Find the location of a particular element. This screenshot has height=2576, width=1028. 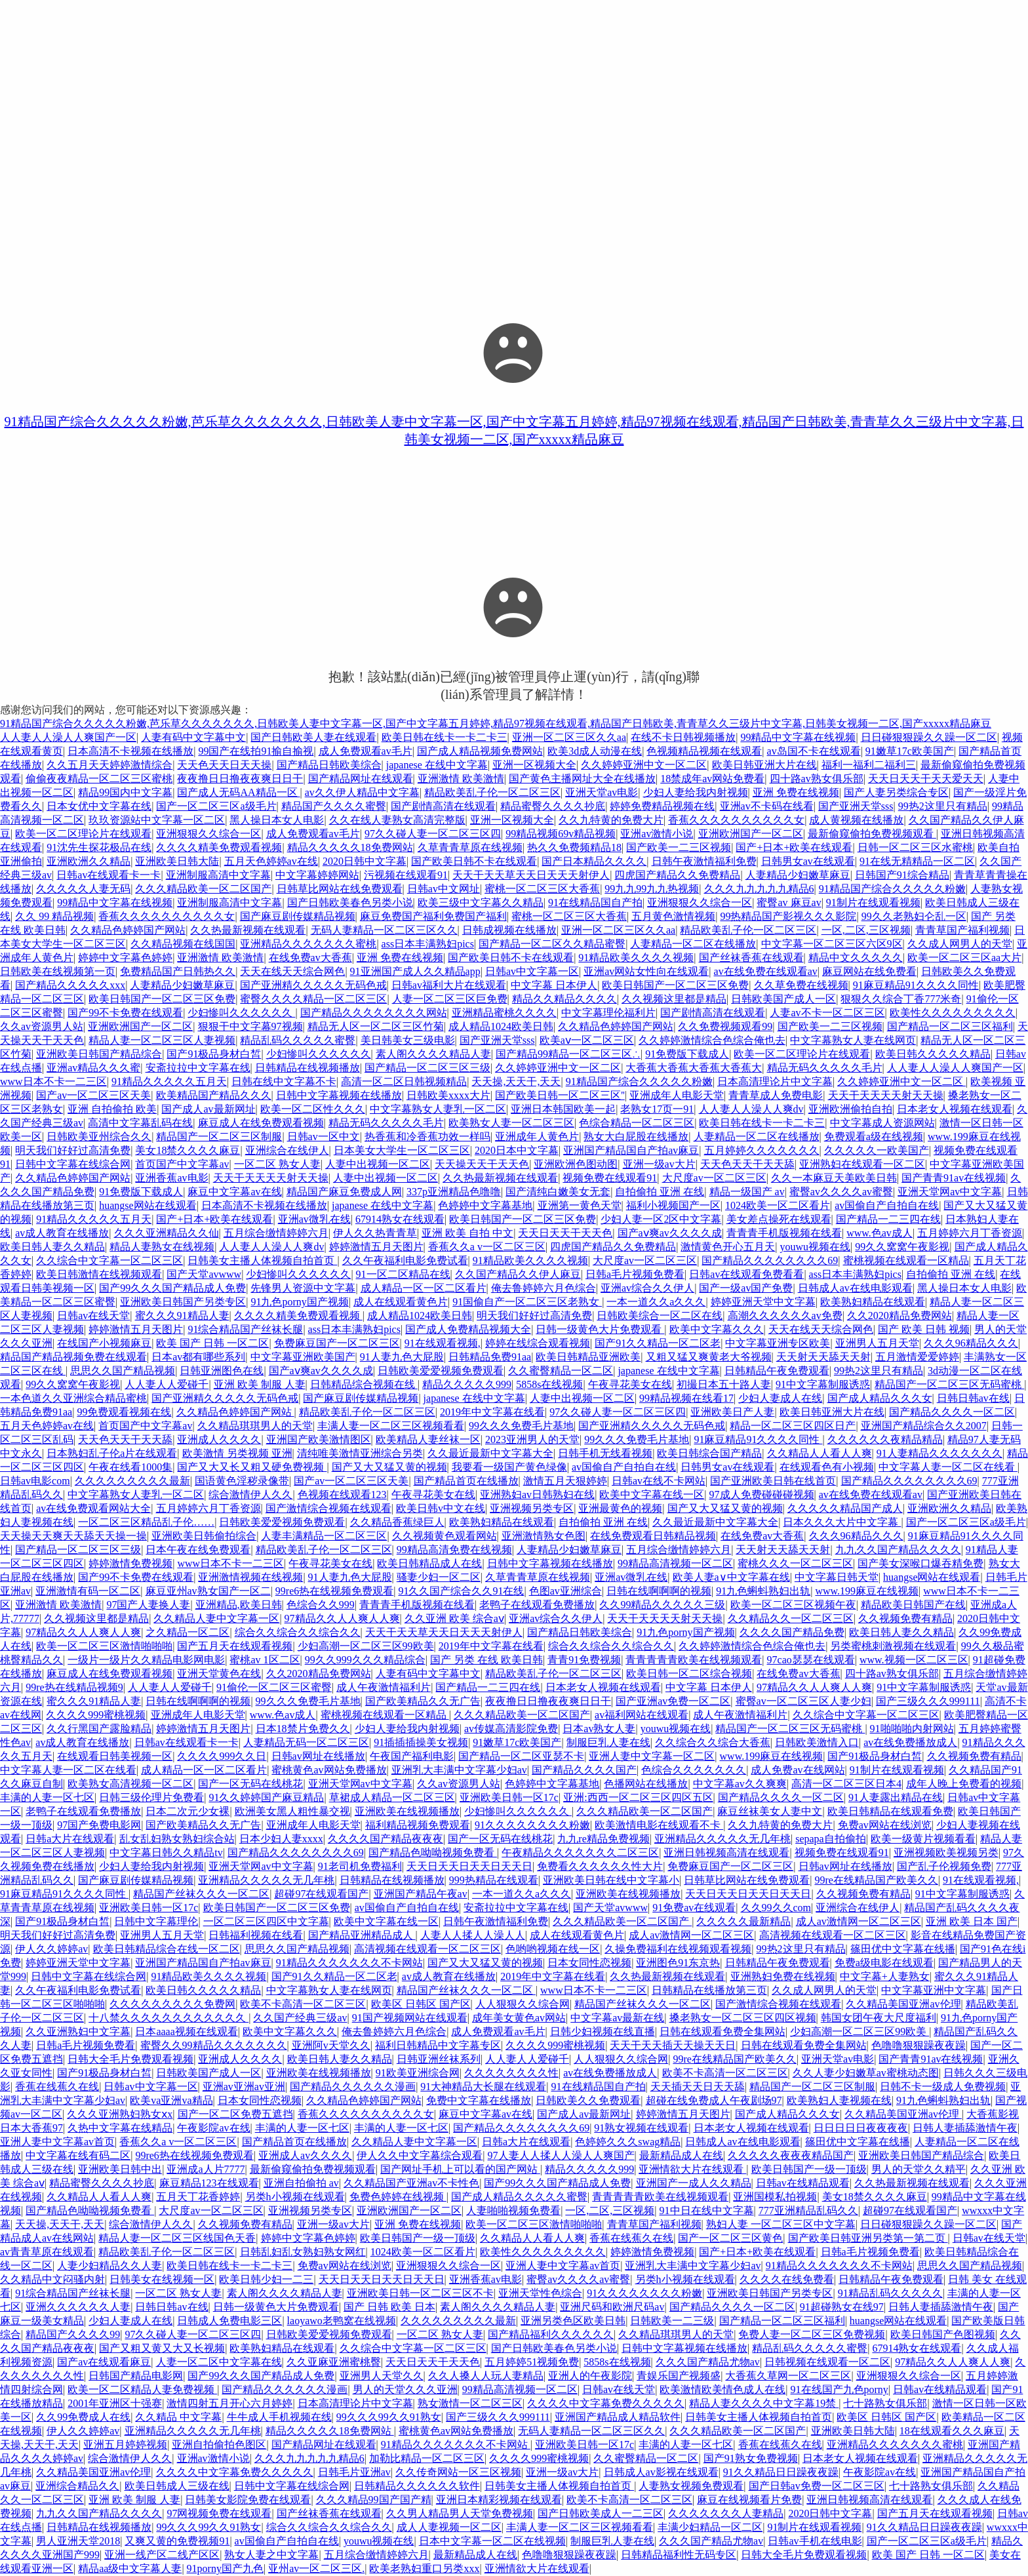

亚洲欧美日产人妻 is located at coordinates (732, 1411).